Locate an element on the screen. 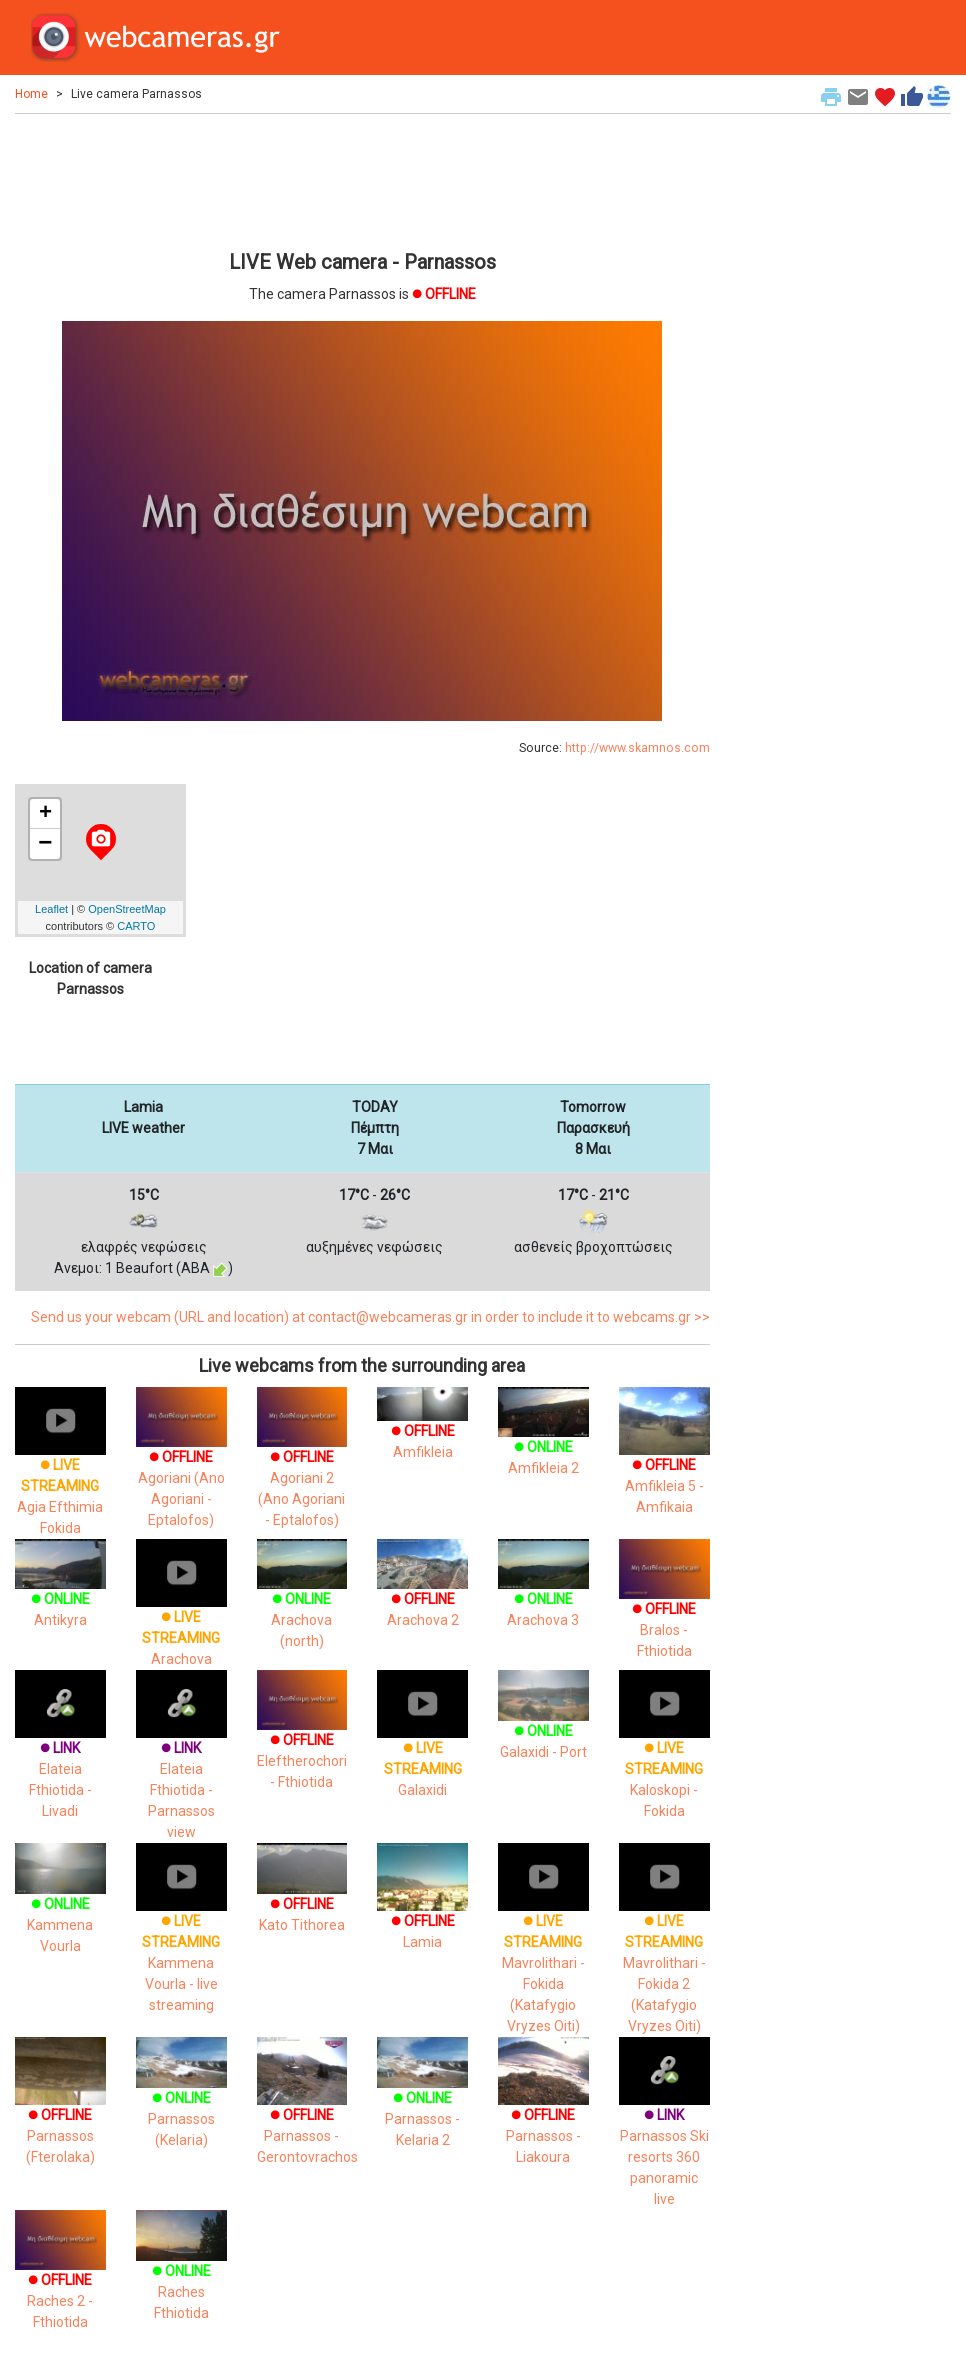  Antikyra is located at coordinates (60, 1592).